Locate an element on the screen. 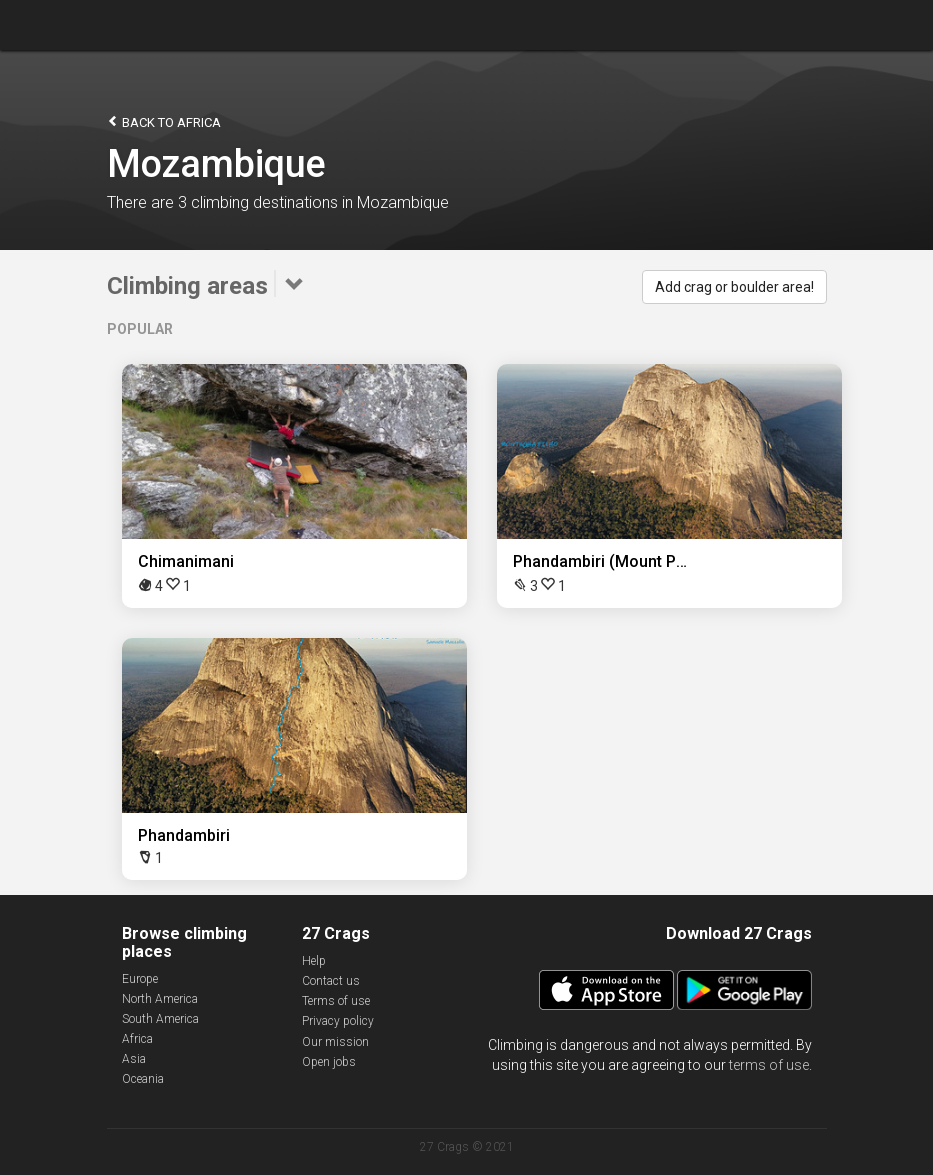  South America is located at coordinates (160, 1019).